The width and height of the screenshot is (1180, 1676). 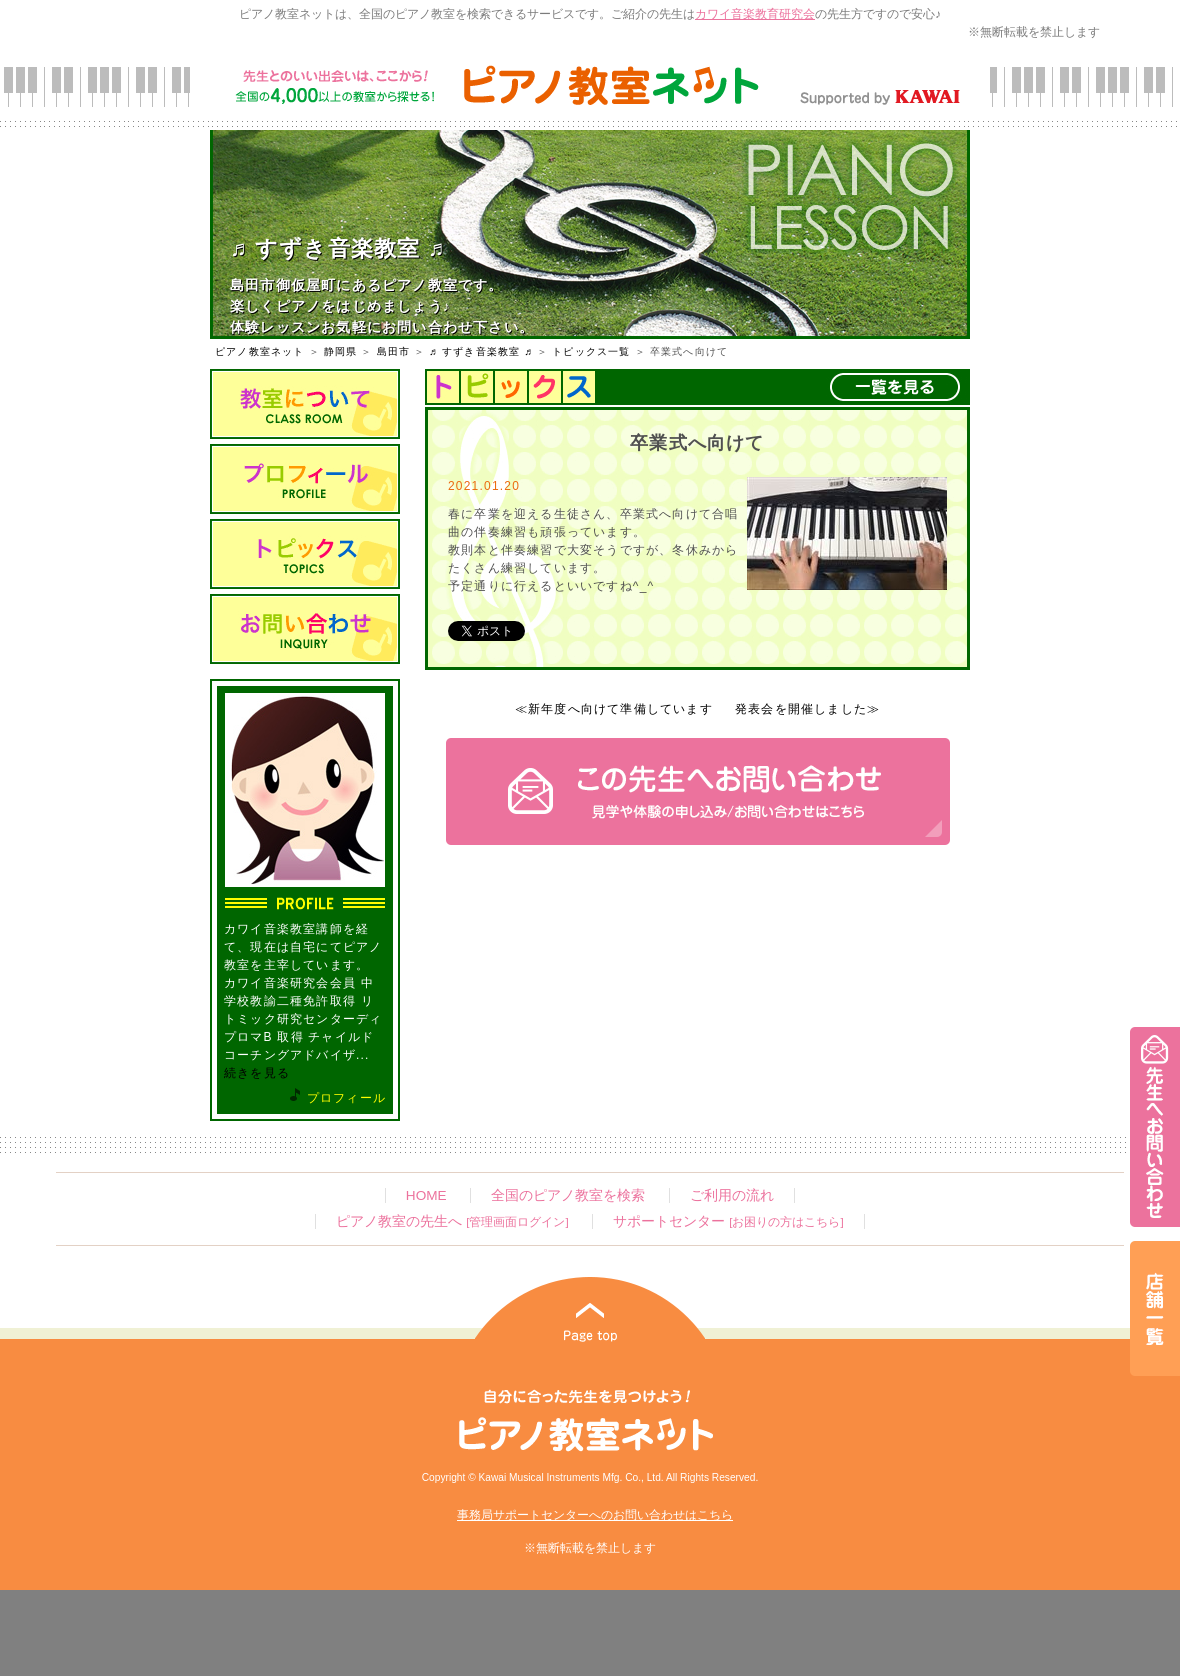 I want to click on 続きを見る, so click(x=257, y=1073).